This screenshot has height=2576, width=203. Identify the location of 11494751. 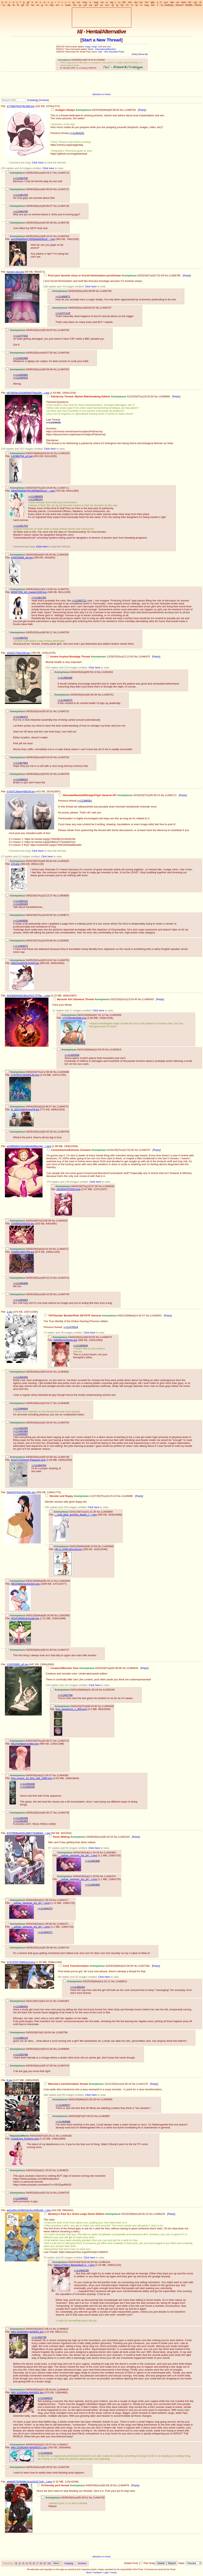
(108, 694).